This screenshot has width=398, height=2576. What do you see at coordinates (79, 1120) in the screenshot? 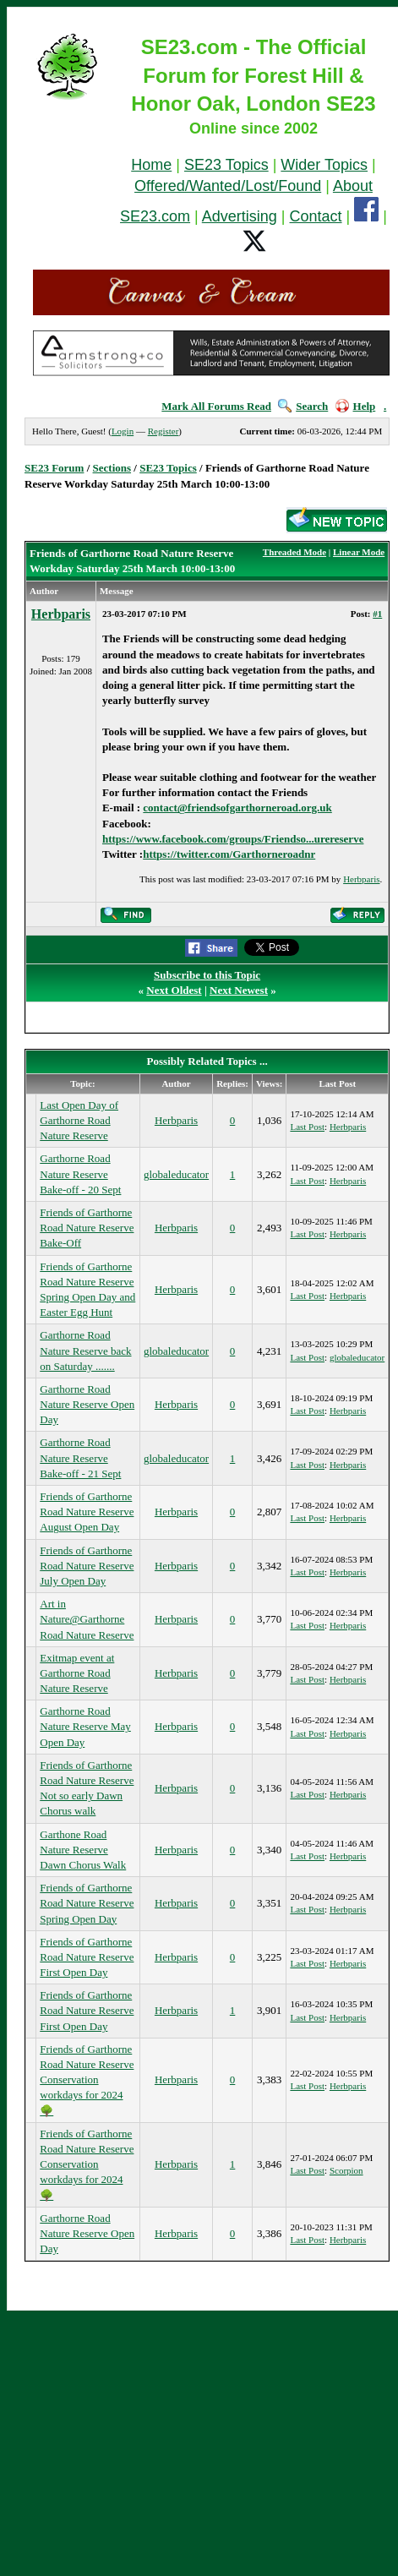
I see `Last Open Day of Garthorne Road Nature Reserve` at bounding box center [79, 1120].